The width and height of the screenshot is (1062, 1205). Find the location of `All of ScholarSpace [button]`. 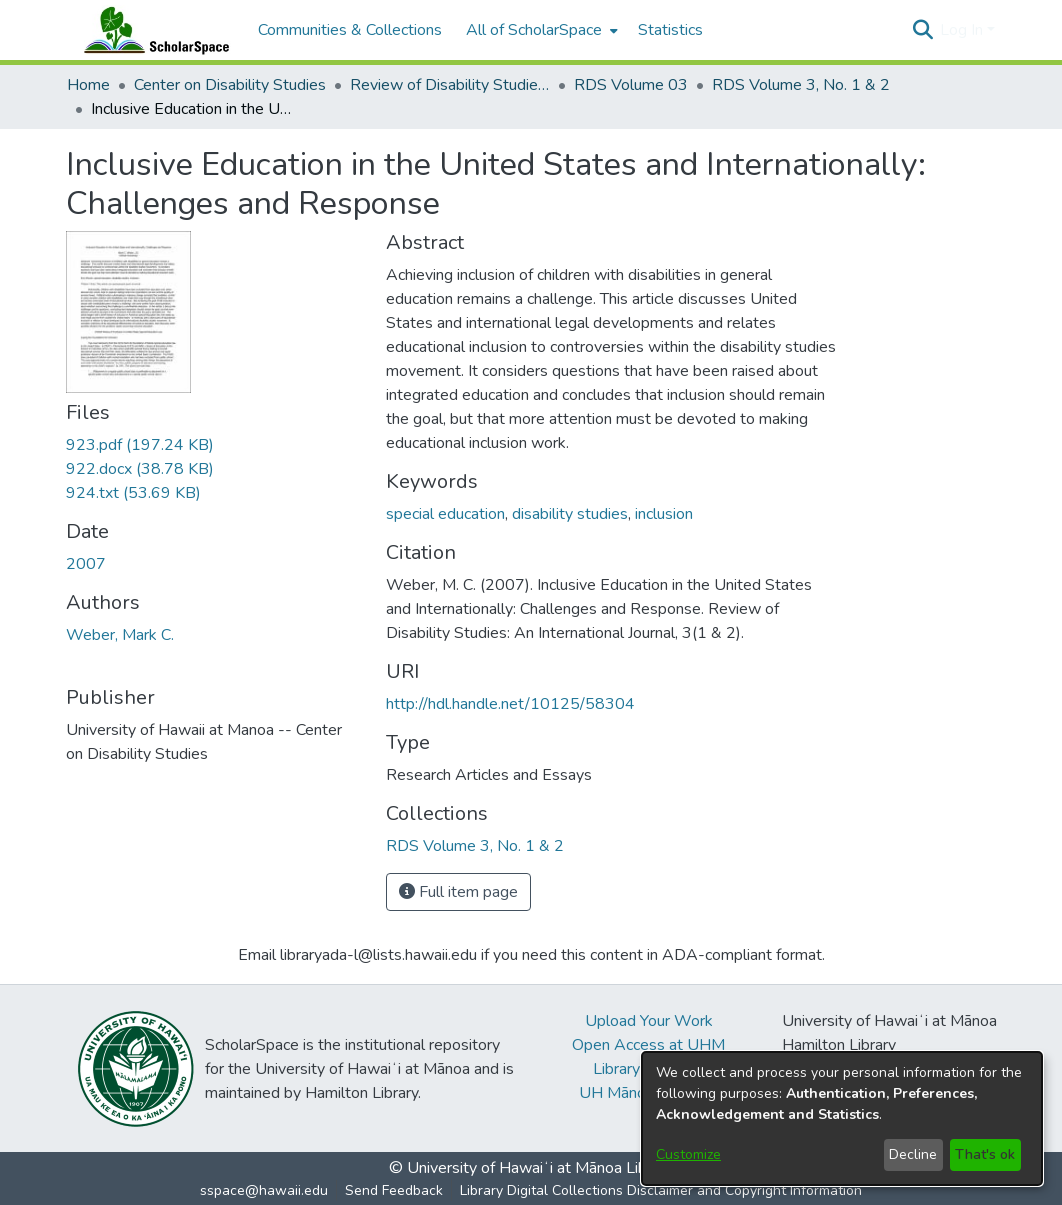

All of ScholarSpace [button] is located at coordinates (534, 30).